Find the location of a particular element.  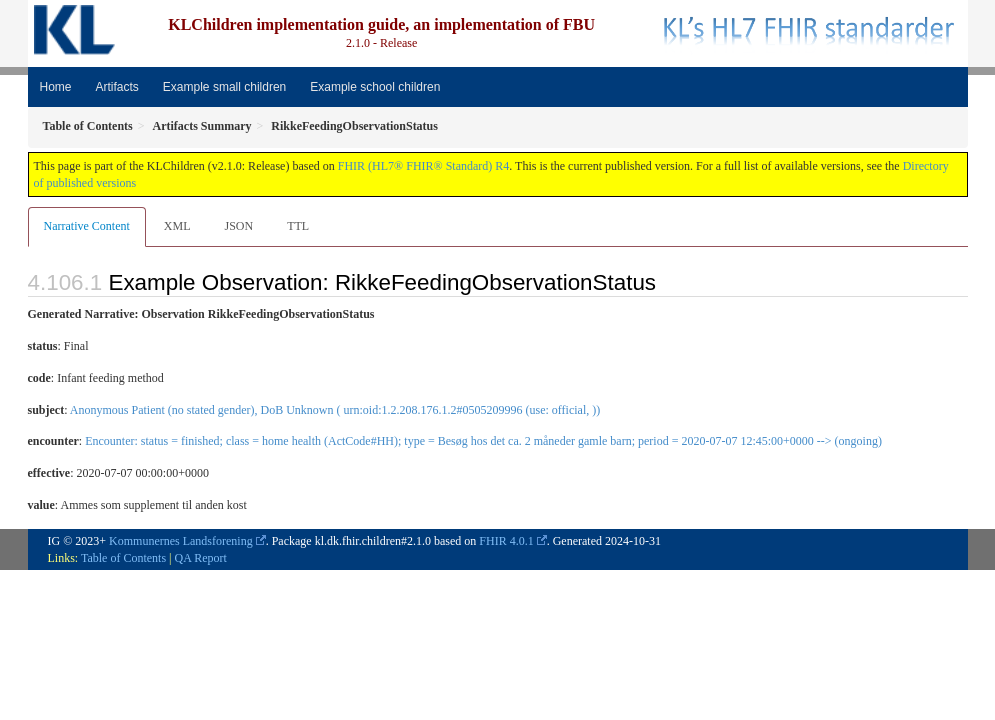

FHIR 4.0.1 is located at coordinates (506, 541).